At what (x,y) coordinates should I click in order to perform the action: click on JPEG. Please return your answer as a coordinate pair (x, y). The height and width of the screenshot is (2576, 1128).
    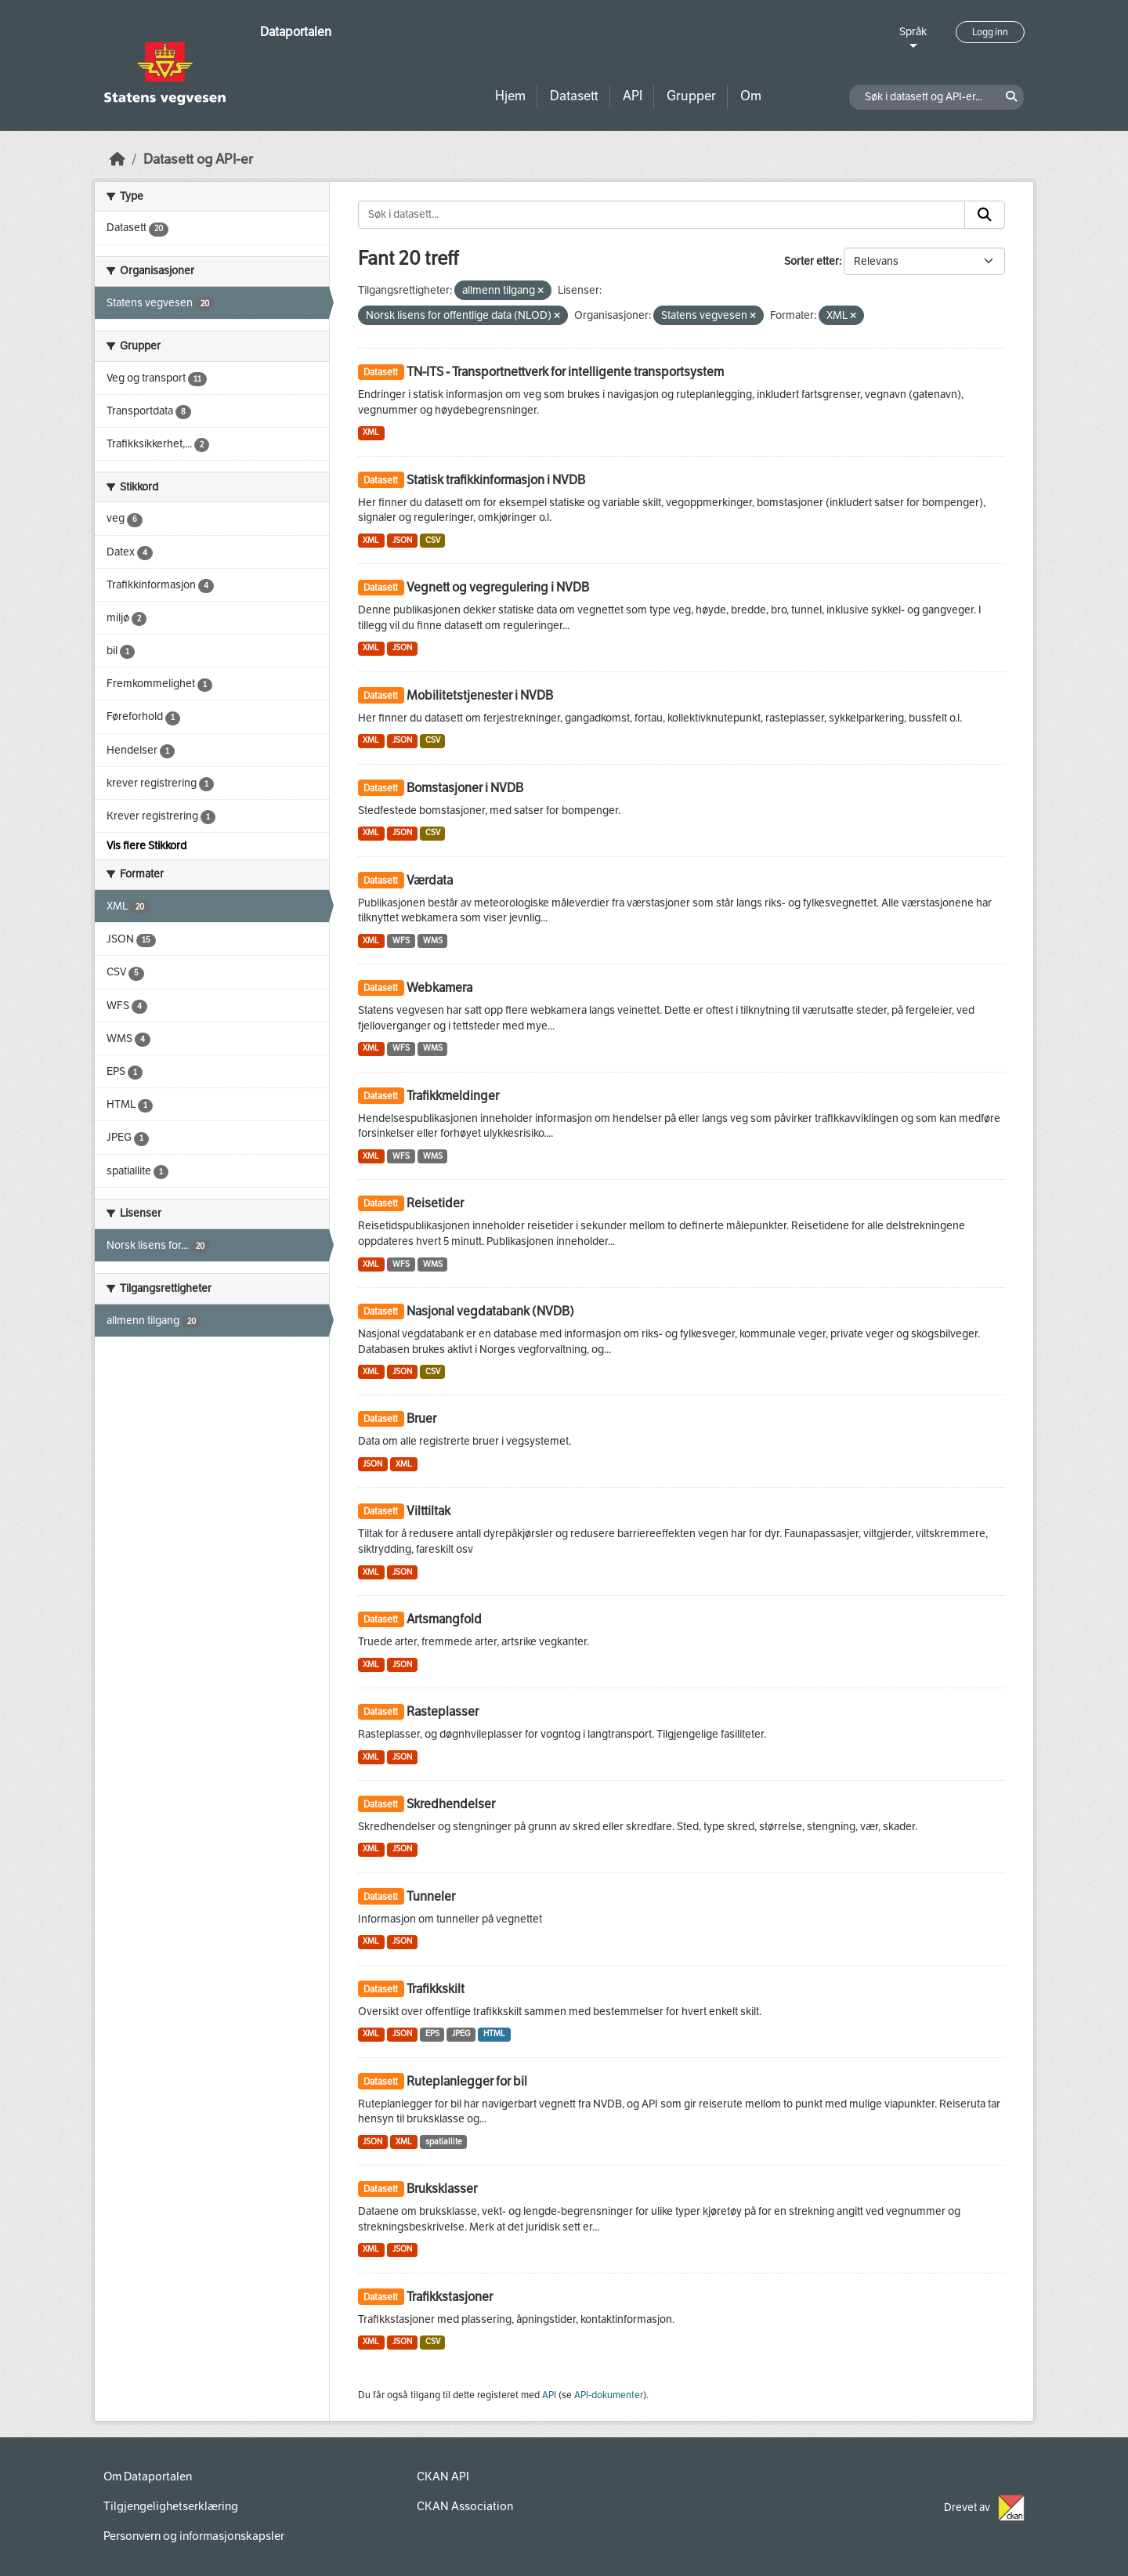
    Looking at the image, I should click on (461, 2033).